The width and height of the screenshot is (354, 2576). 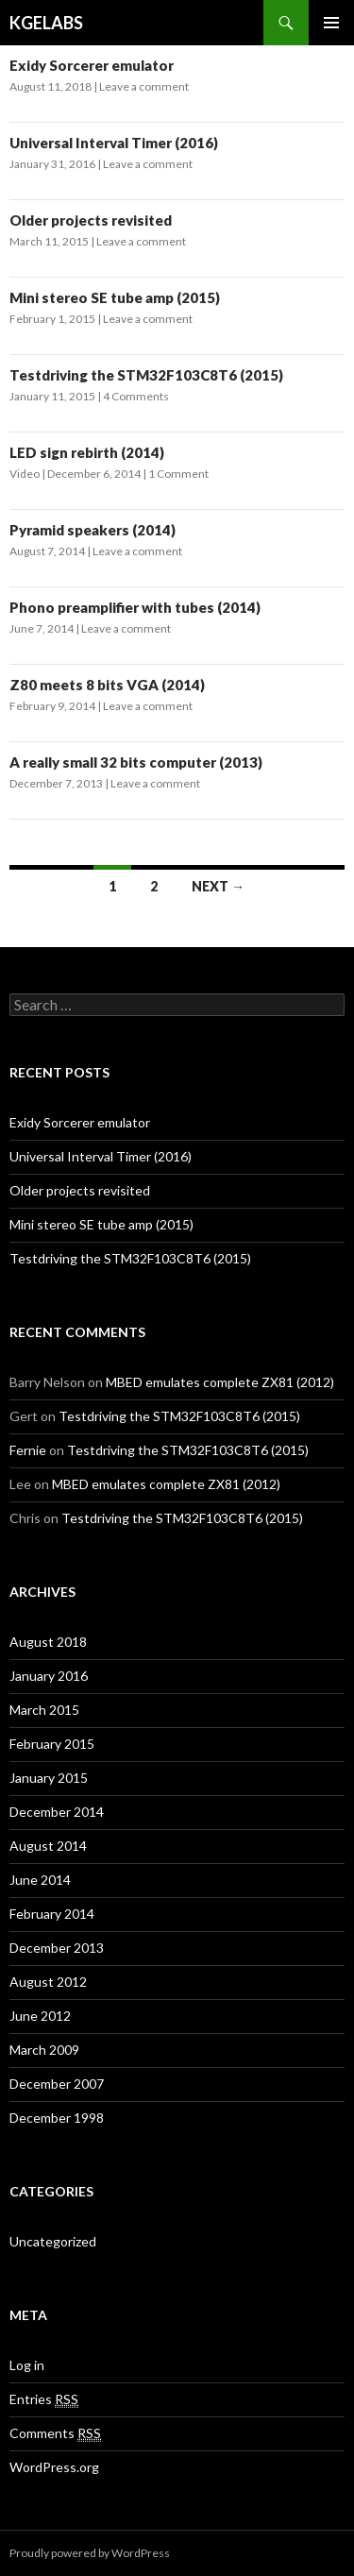 What do you see at coordinates (136, 396) in the screenshot?
I see `4 Comments` at bounding box center [136, 396].